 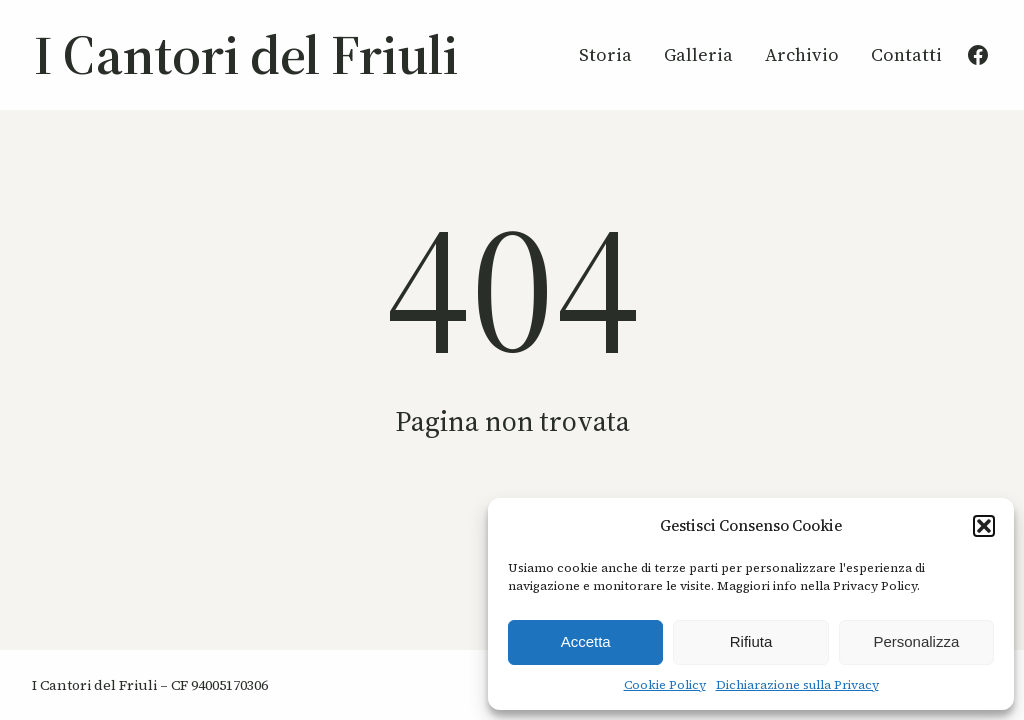 What do you see at coordinates (916, 641) in the screenshot?
I see `Personalizza` at bounding box center [916, 641].